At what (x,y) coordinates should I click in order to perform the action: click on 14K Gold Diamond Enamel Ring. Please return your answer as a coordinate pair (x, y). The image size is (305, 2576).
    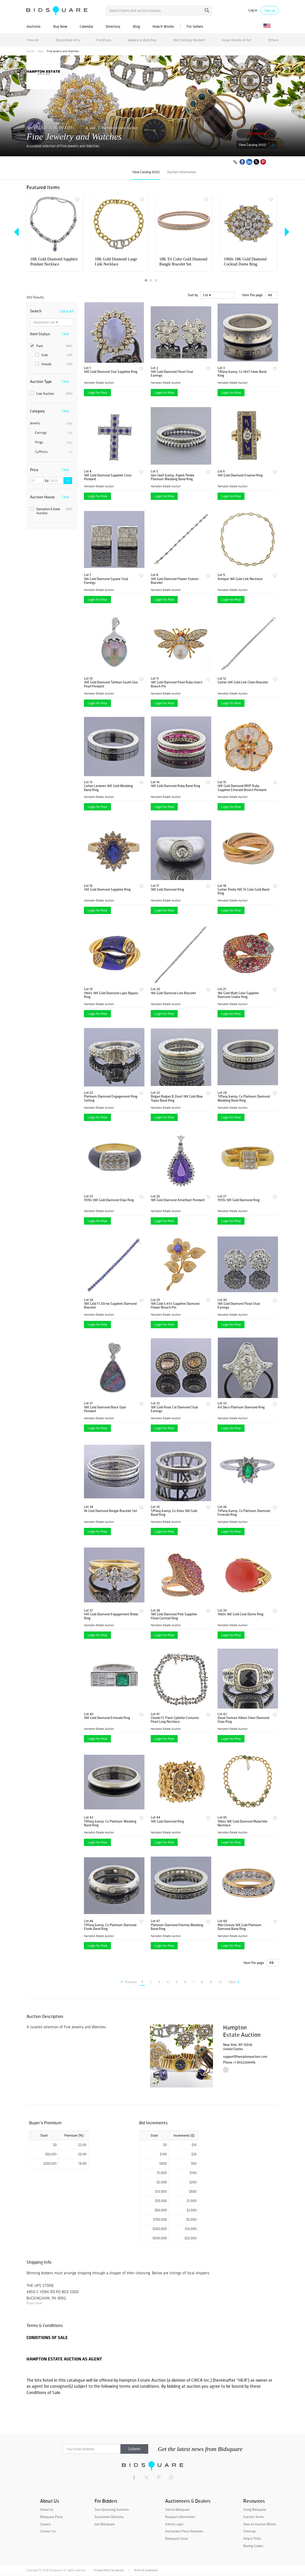
    Looking at the image, I should click on (240, 475).